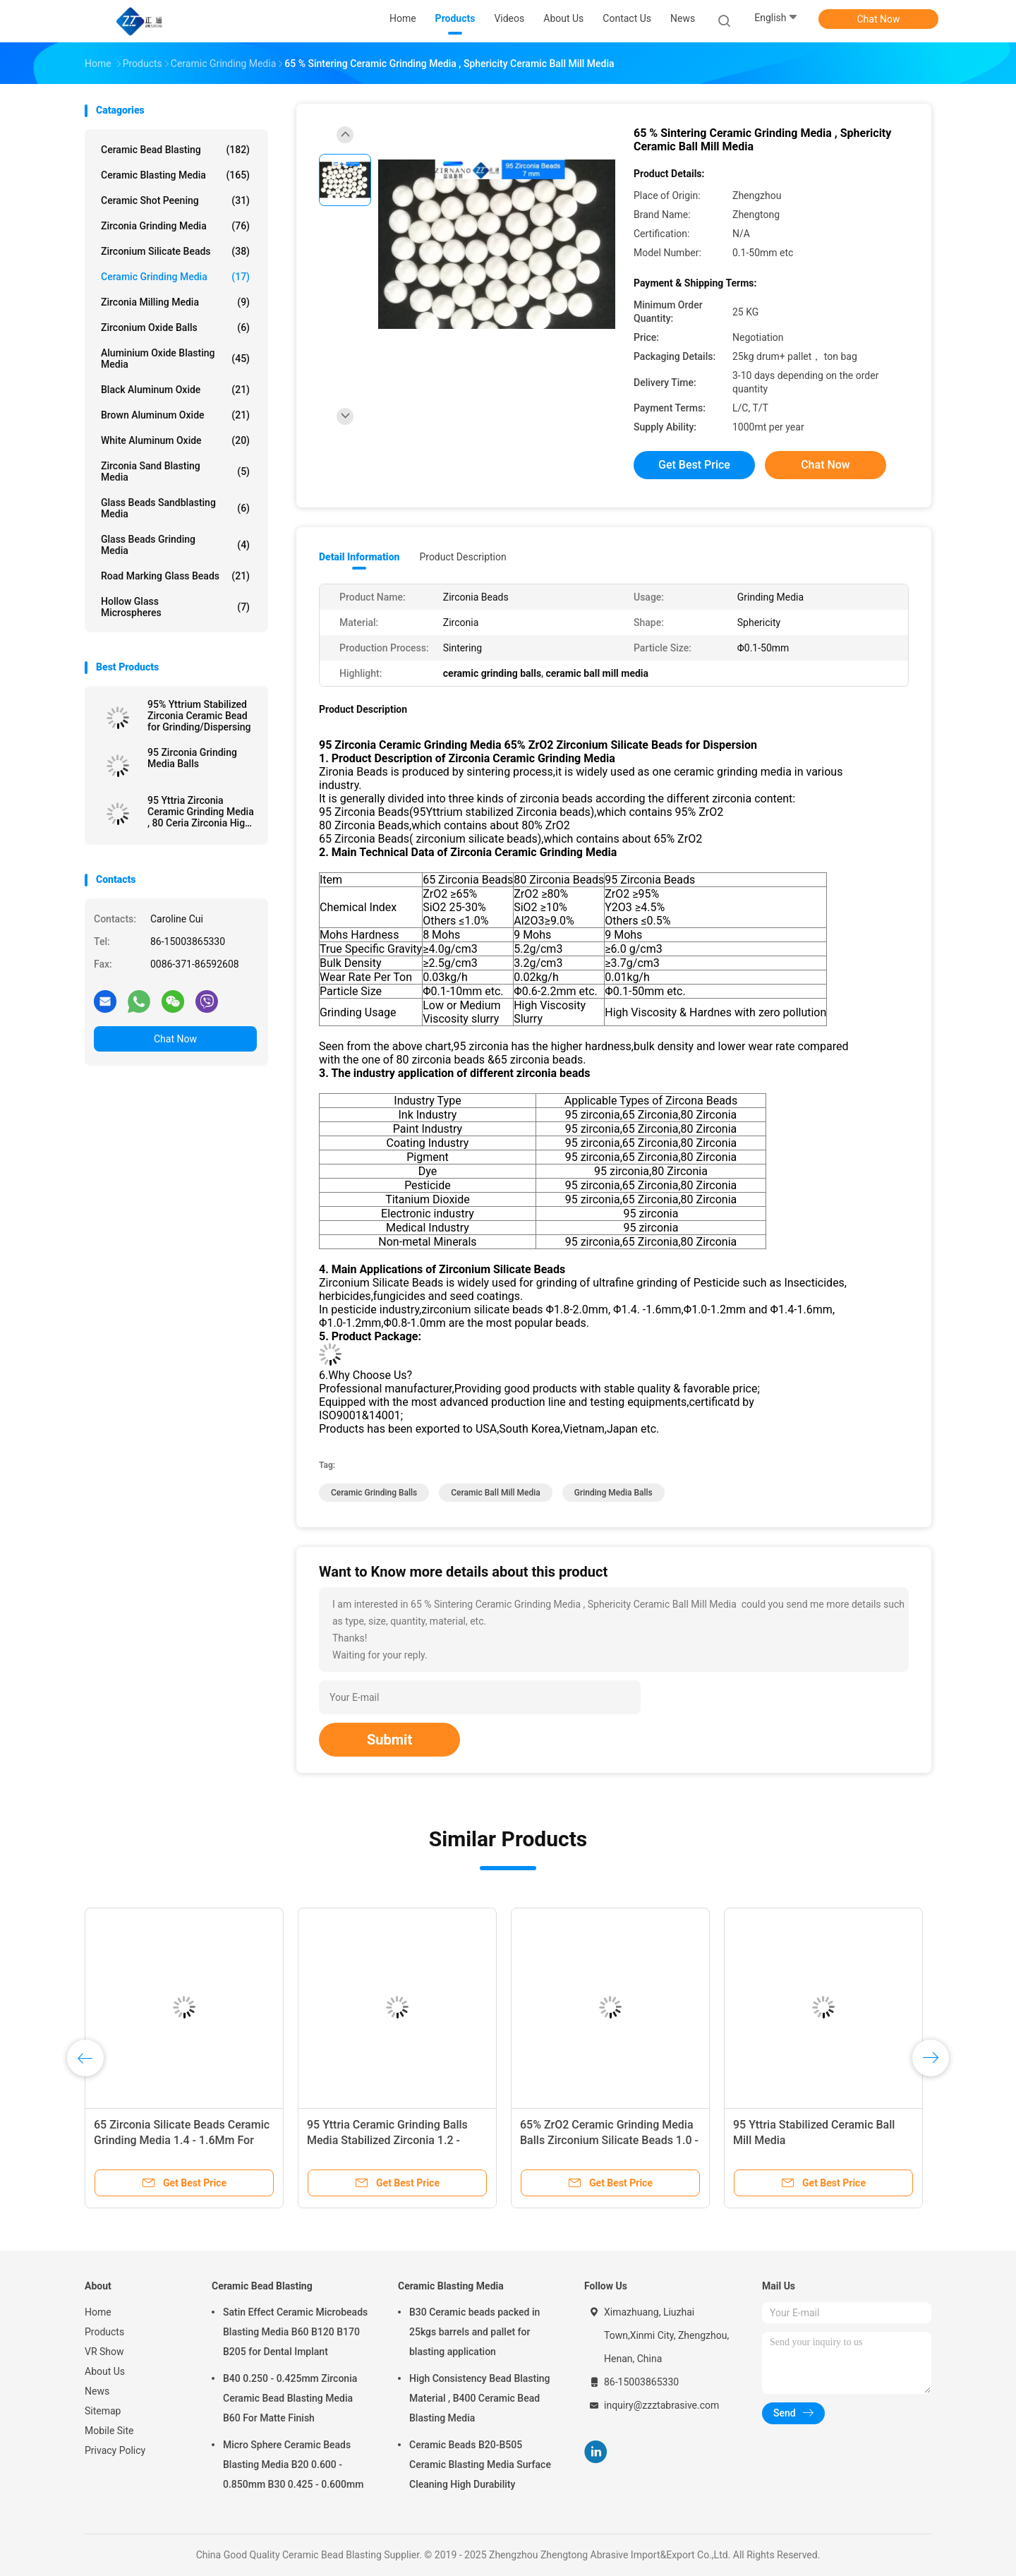 This screenshot has width=1016, height=2576. Describe the element at coordinates (175, 415) in the screenshot. I see `Brown Aluminum Oxide` at that location.